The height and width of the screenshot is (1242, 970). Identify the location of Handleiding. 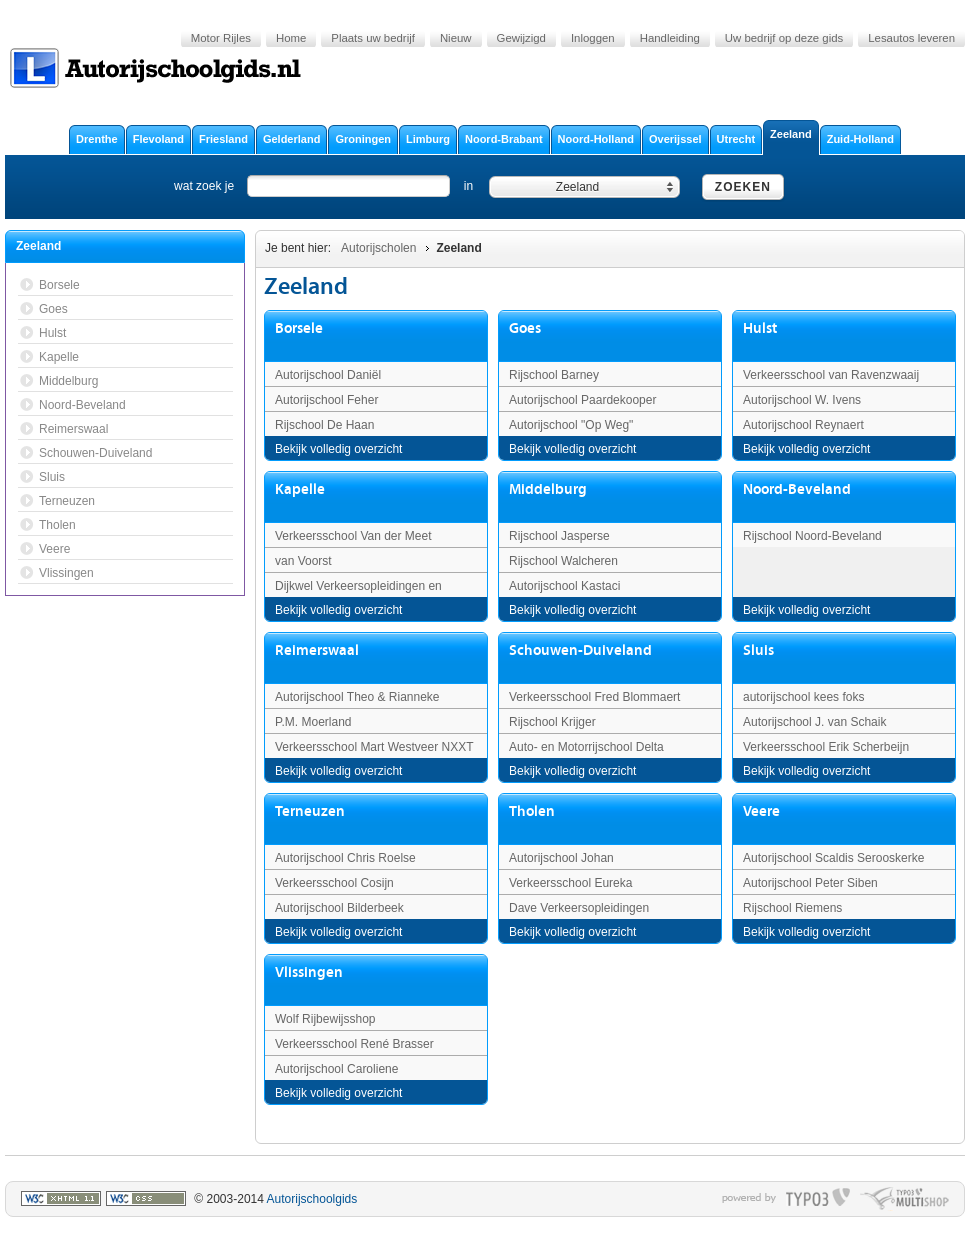
(670, 38).